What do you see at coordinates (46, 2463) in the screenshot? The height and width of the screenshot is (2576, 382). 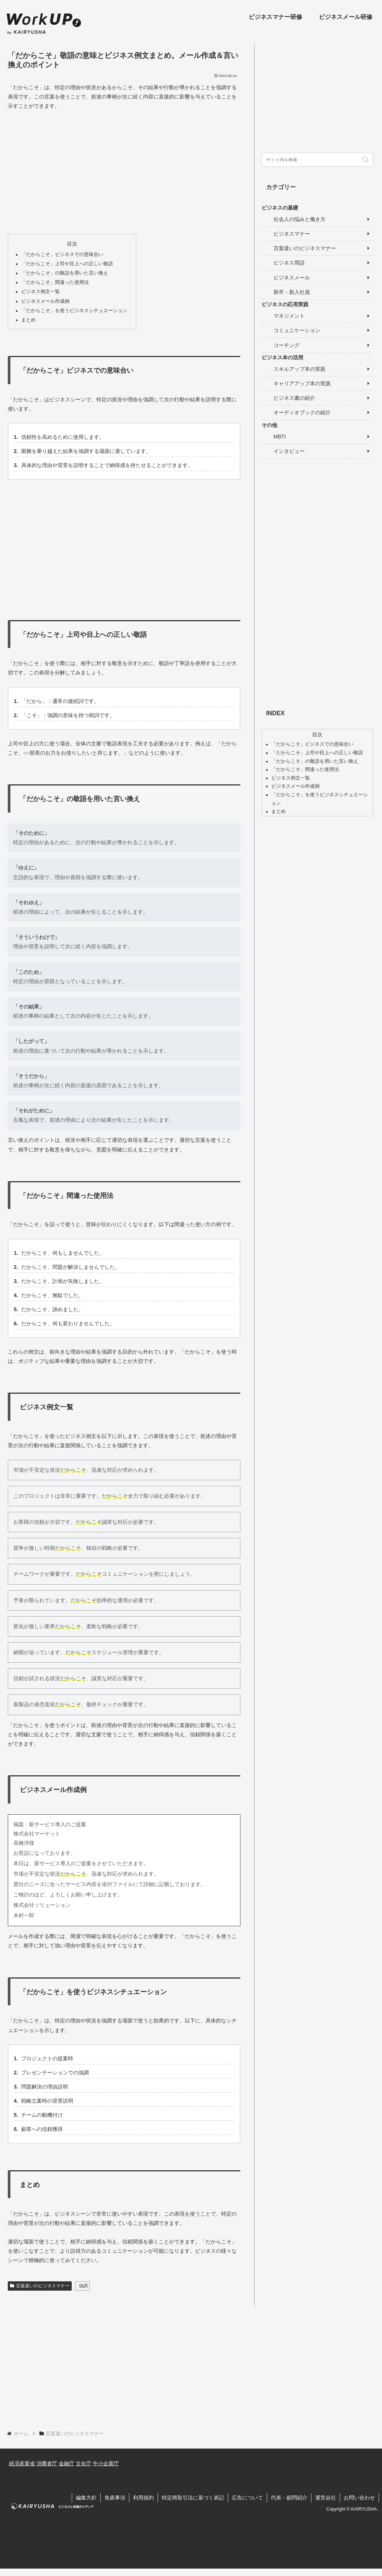 I see `消費者庁` at bounding box center [46, 2463].